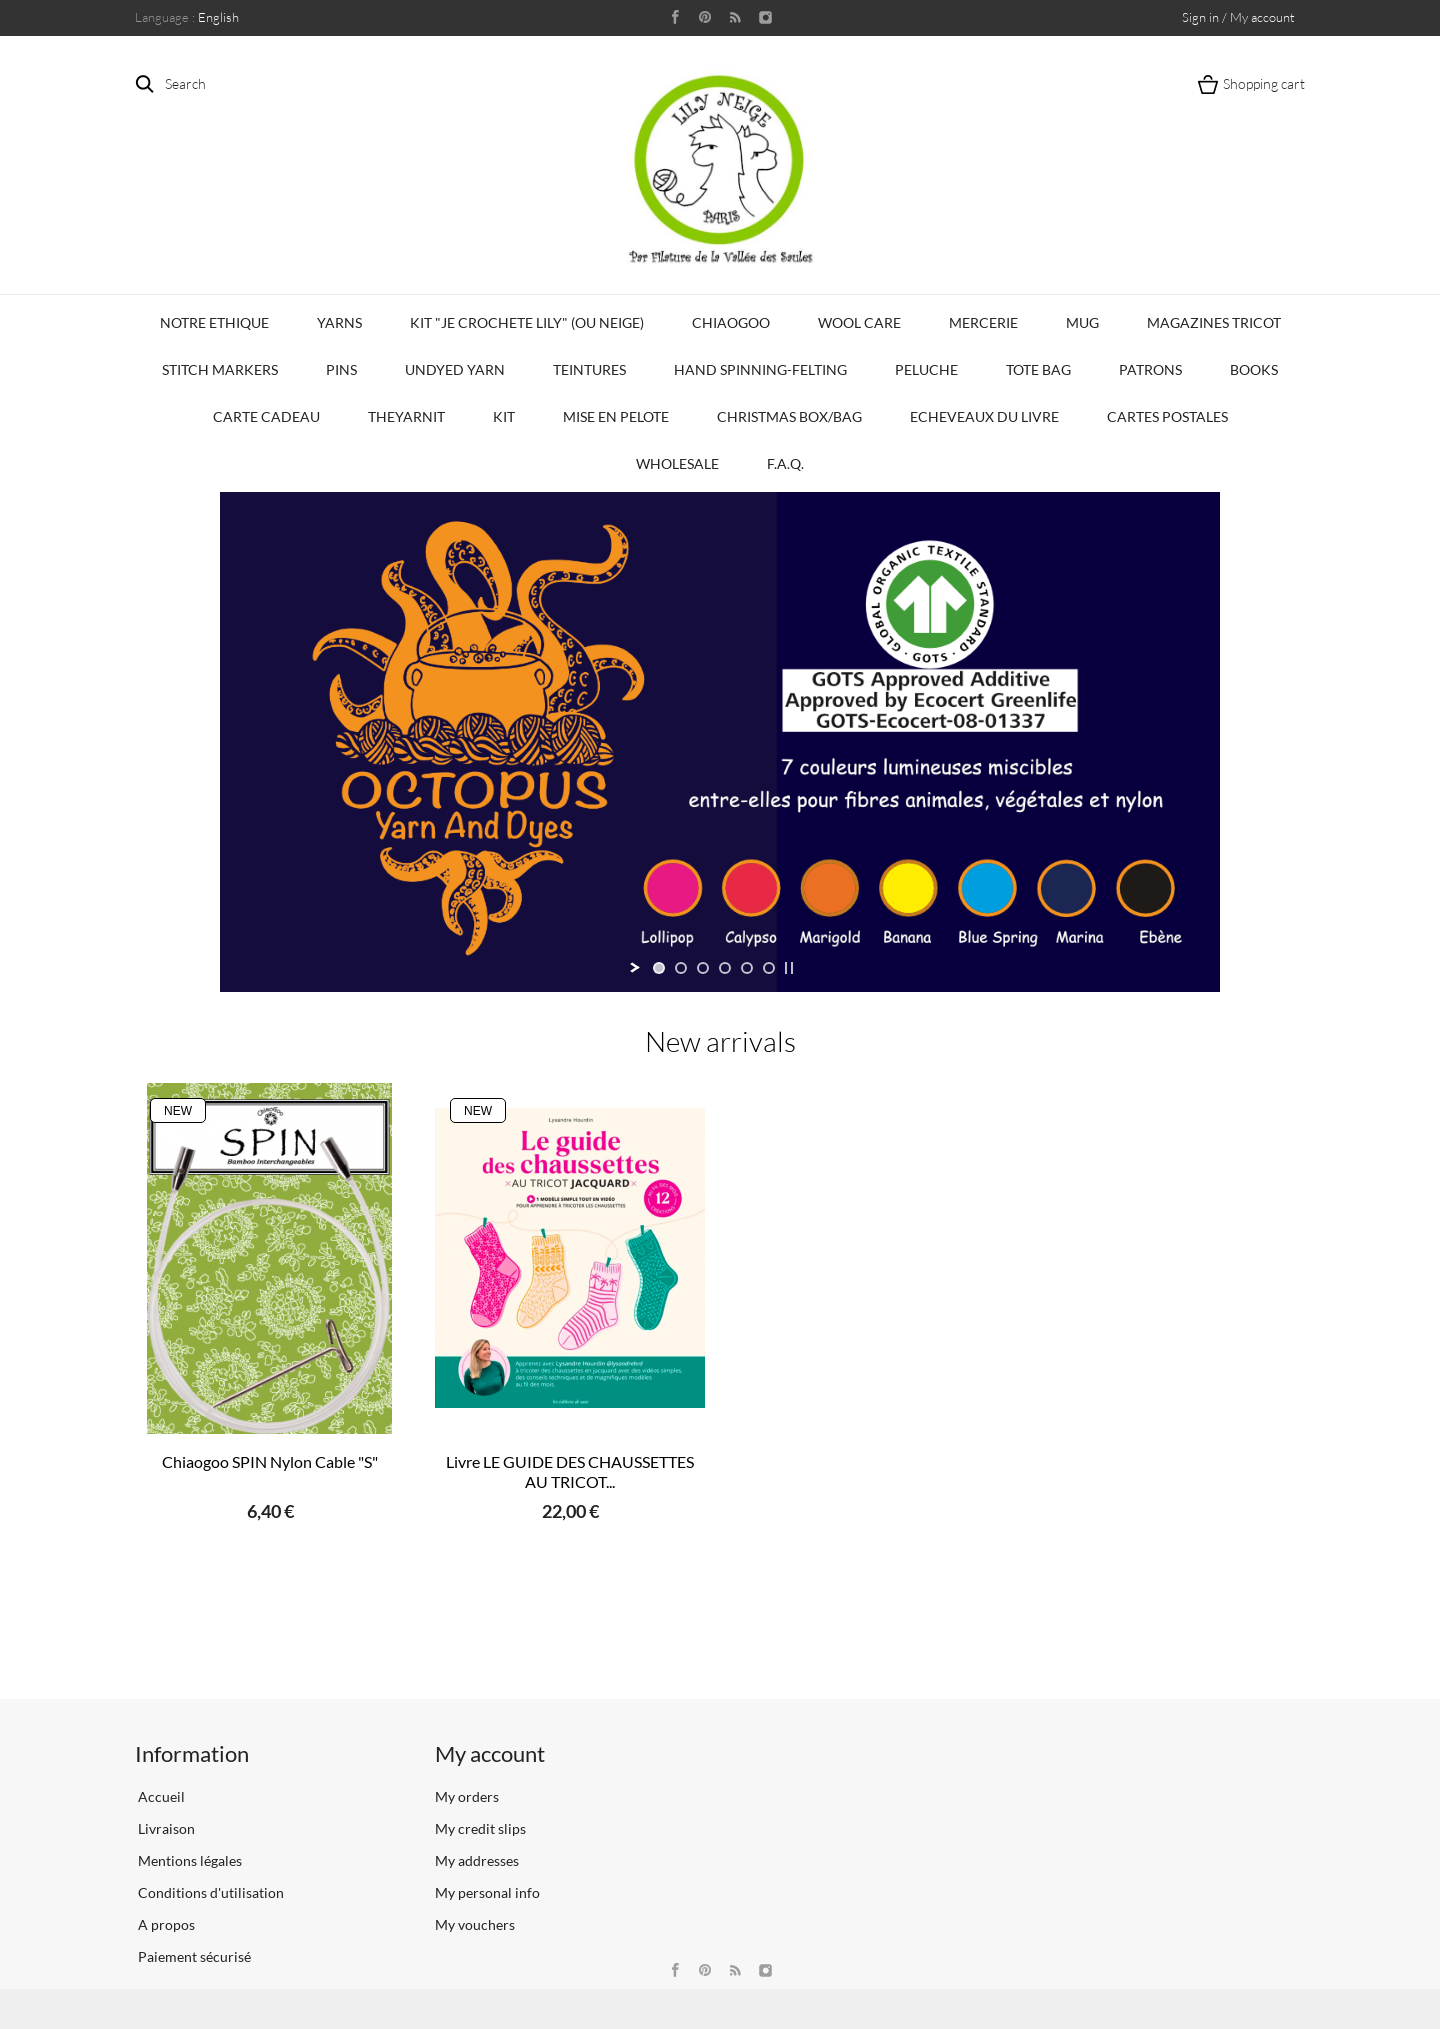 The image size is (1440, 2029). Describe the element at coordinates (178, 1111) in the screenshot. I see `New` at that location.